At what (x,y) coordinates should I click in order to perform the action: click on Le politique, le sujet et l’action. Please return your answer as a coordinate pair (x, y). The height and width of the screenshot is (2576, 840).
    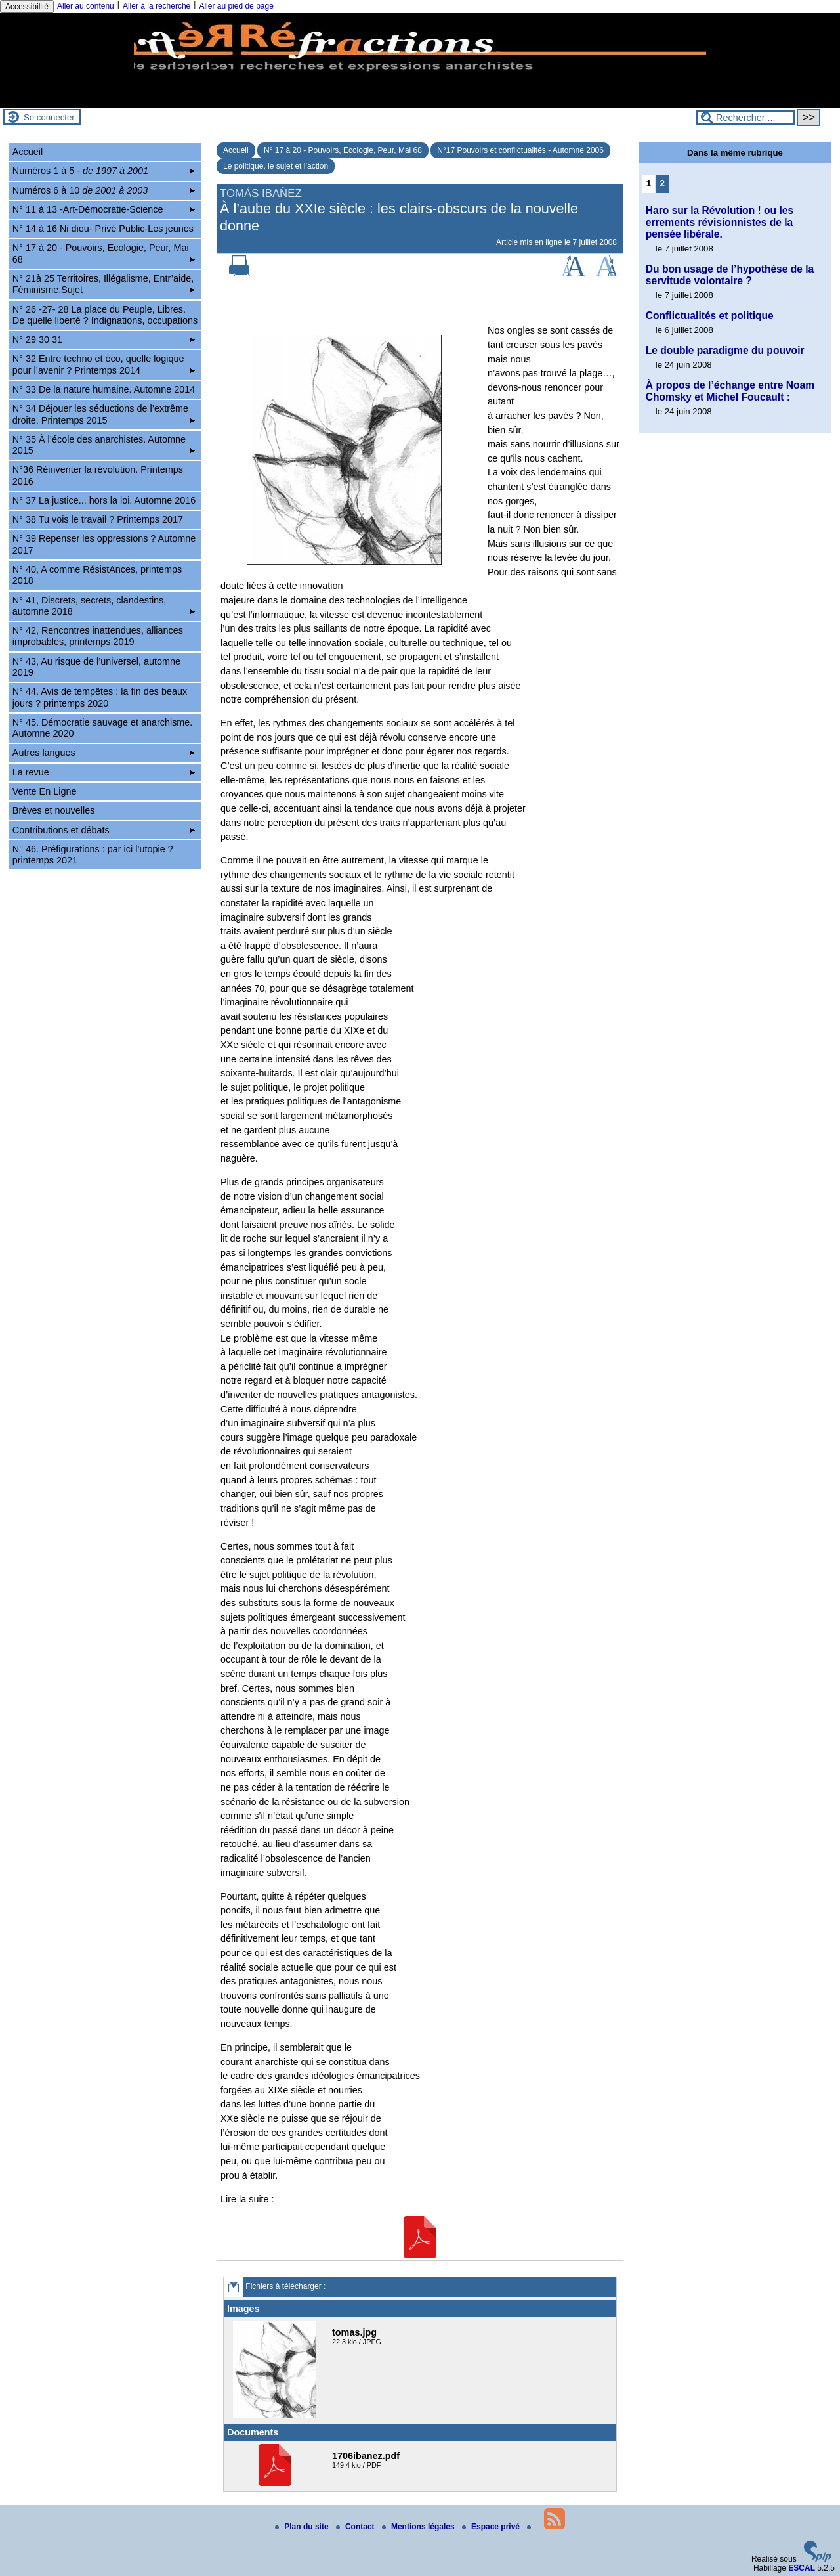
    Looking at the image, I should click on (275, 166).